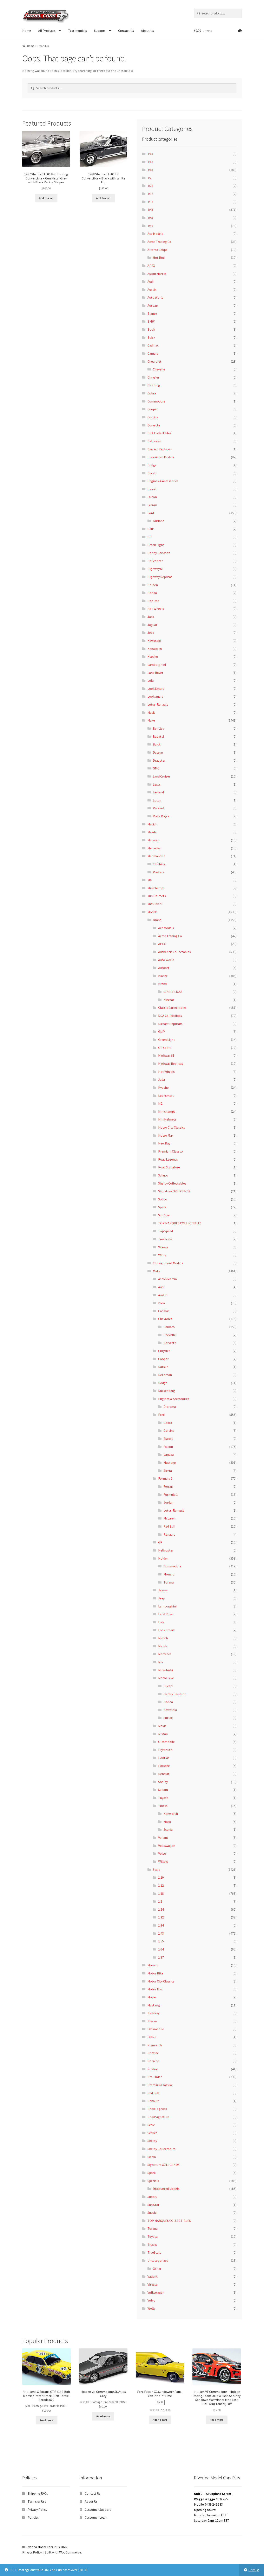  Describe the element at coordinates (150, 170) in the screenshot. I see `1:18` at that location.